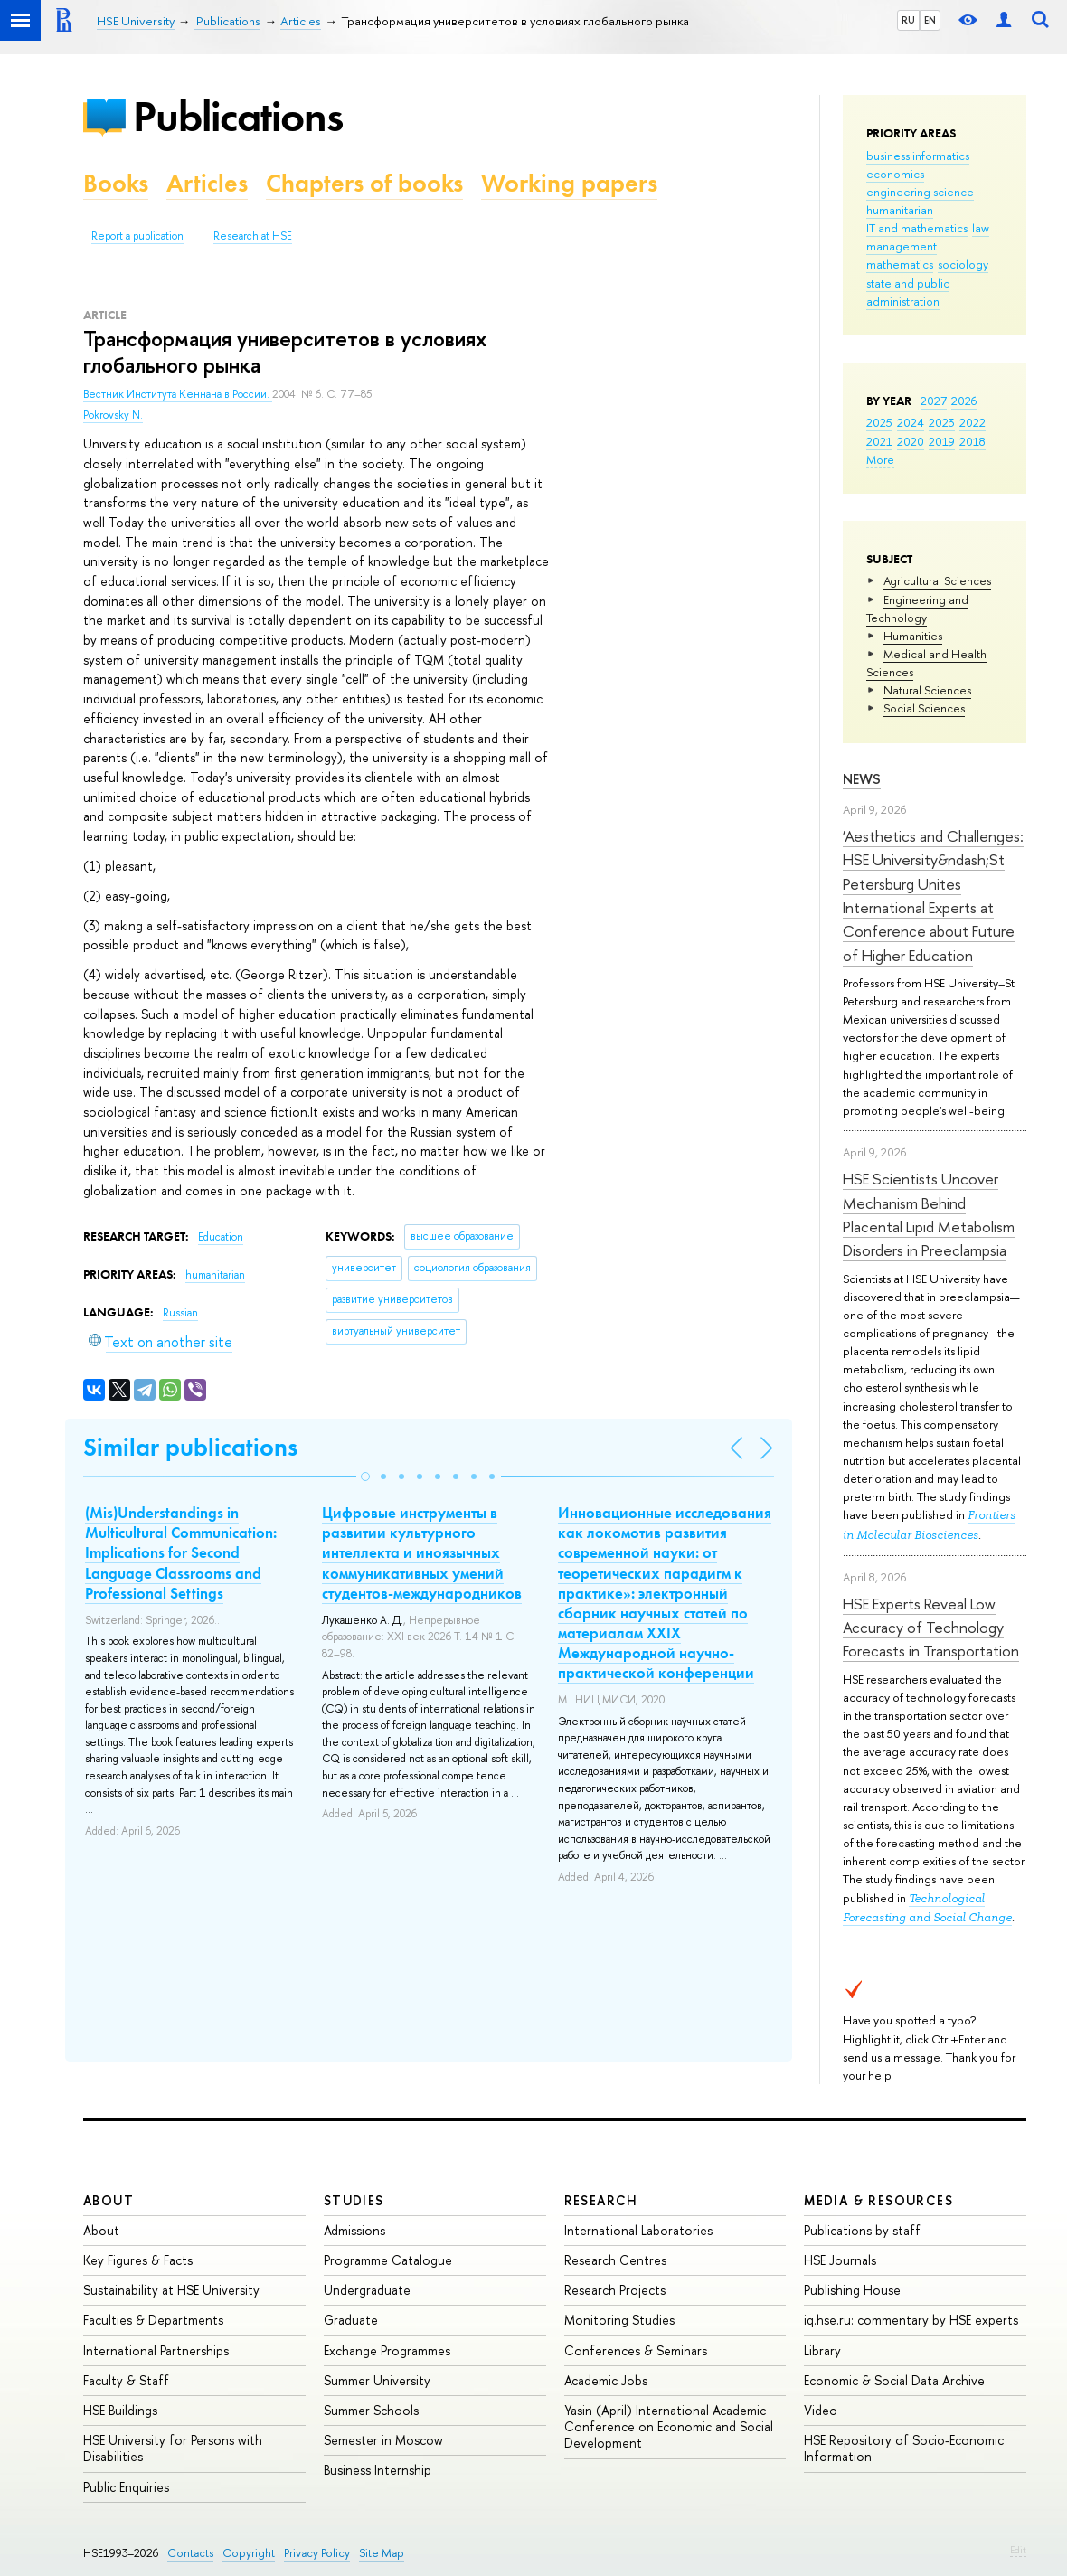 This screenshot has height=2576, width=1067. Describe the element at coordinates (238, 116) in the screenshot. I see `Publications` at that location.